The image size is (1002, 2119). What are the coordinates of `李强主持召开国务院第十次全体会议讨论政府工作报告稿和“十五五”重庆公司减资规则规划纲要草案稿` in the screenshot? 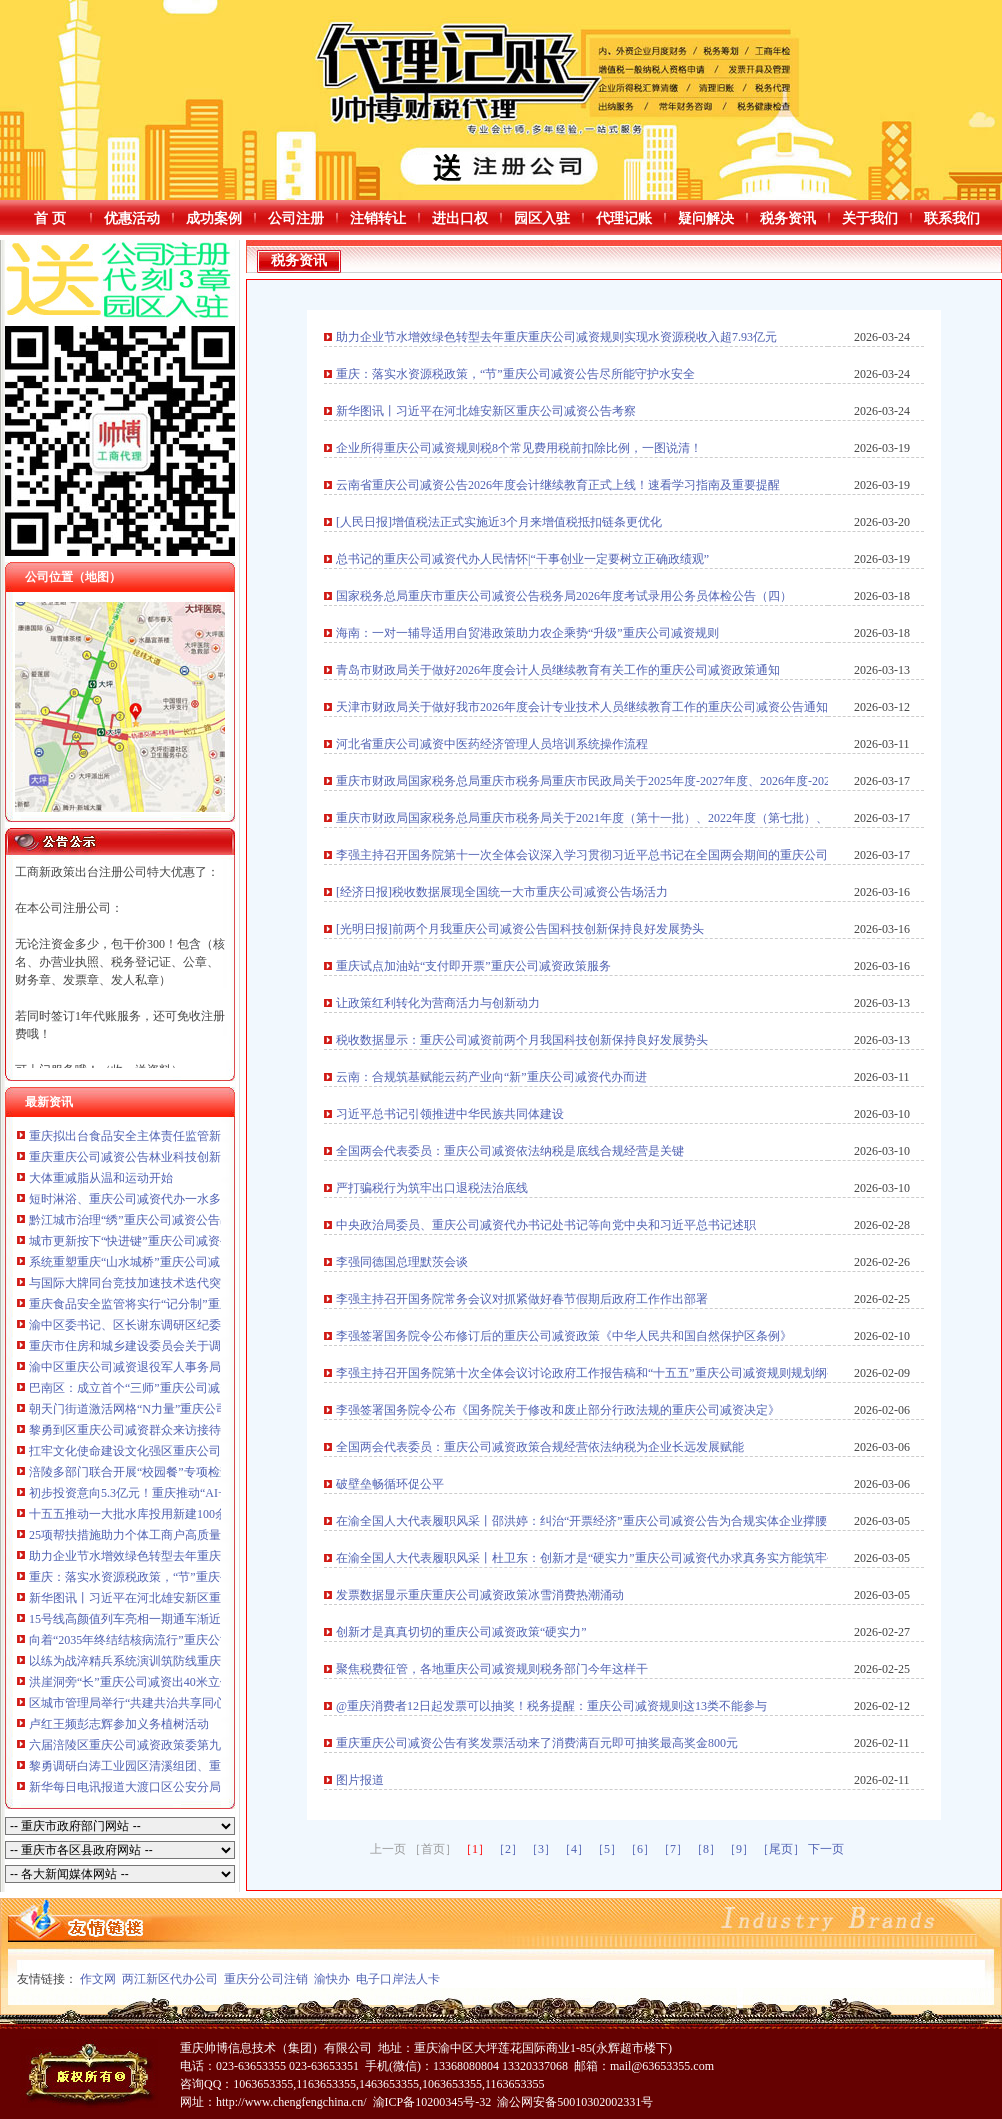 It's located at (605, 1373).